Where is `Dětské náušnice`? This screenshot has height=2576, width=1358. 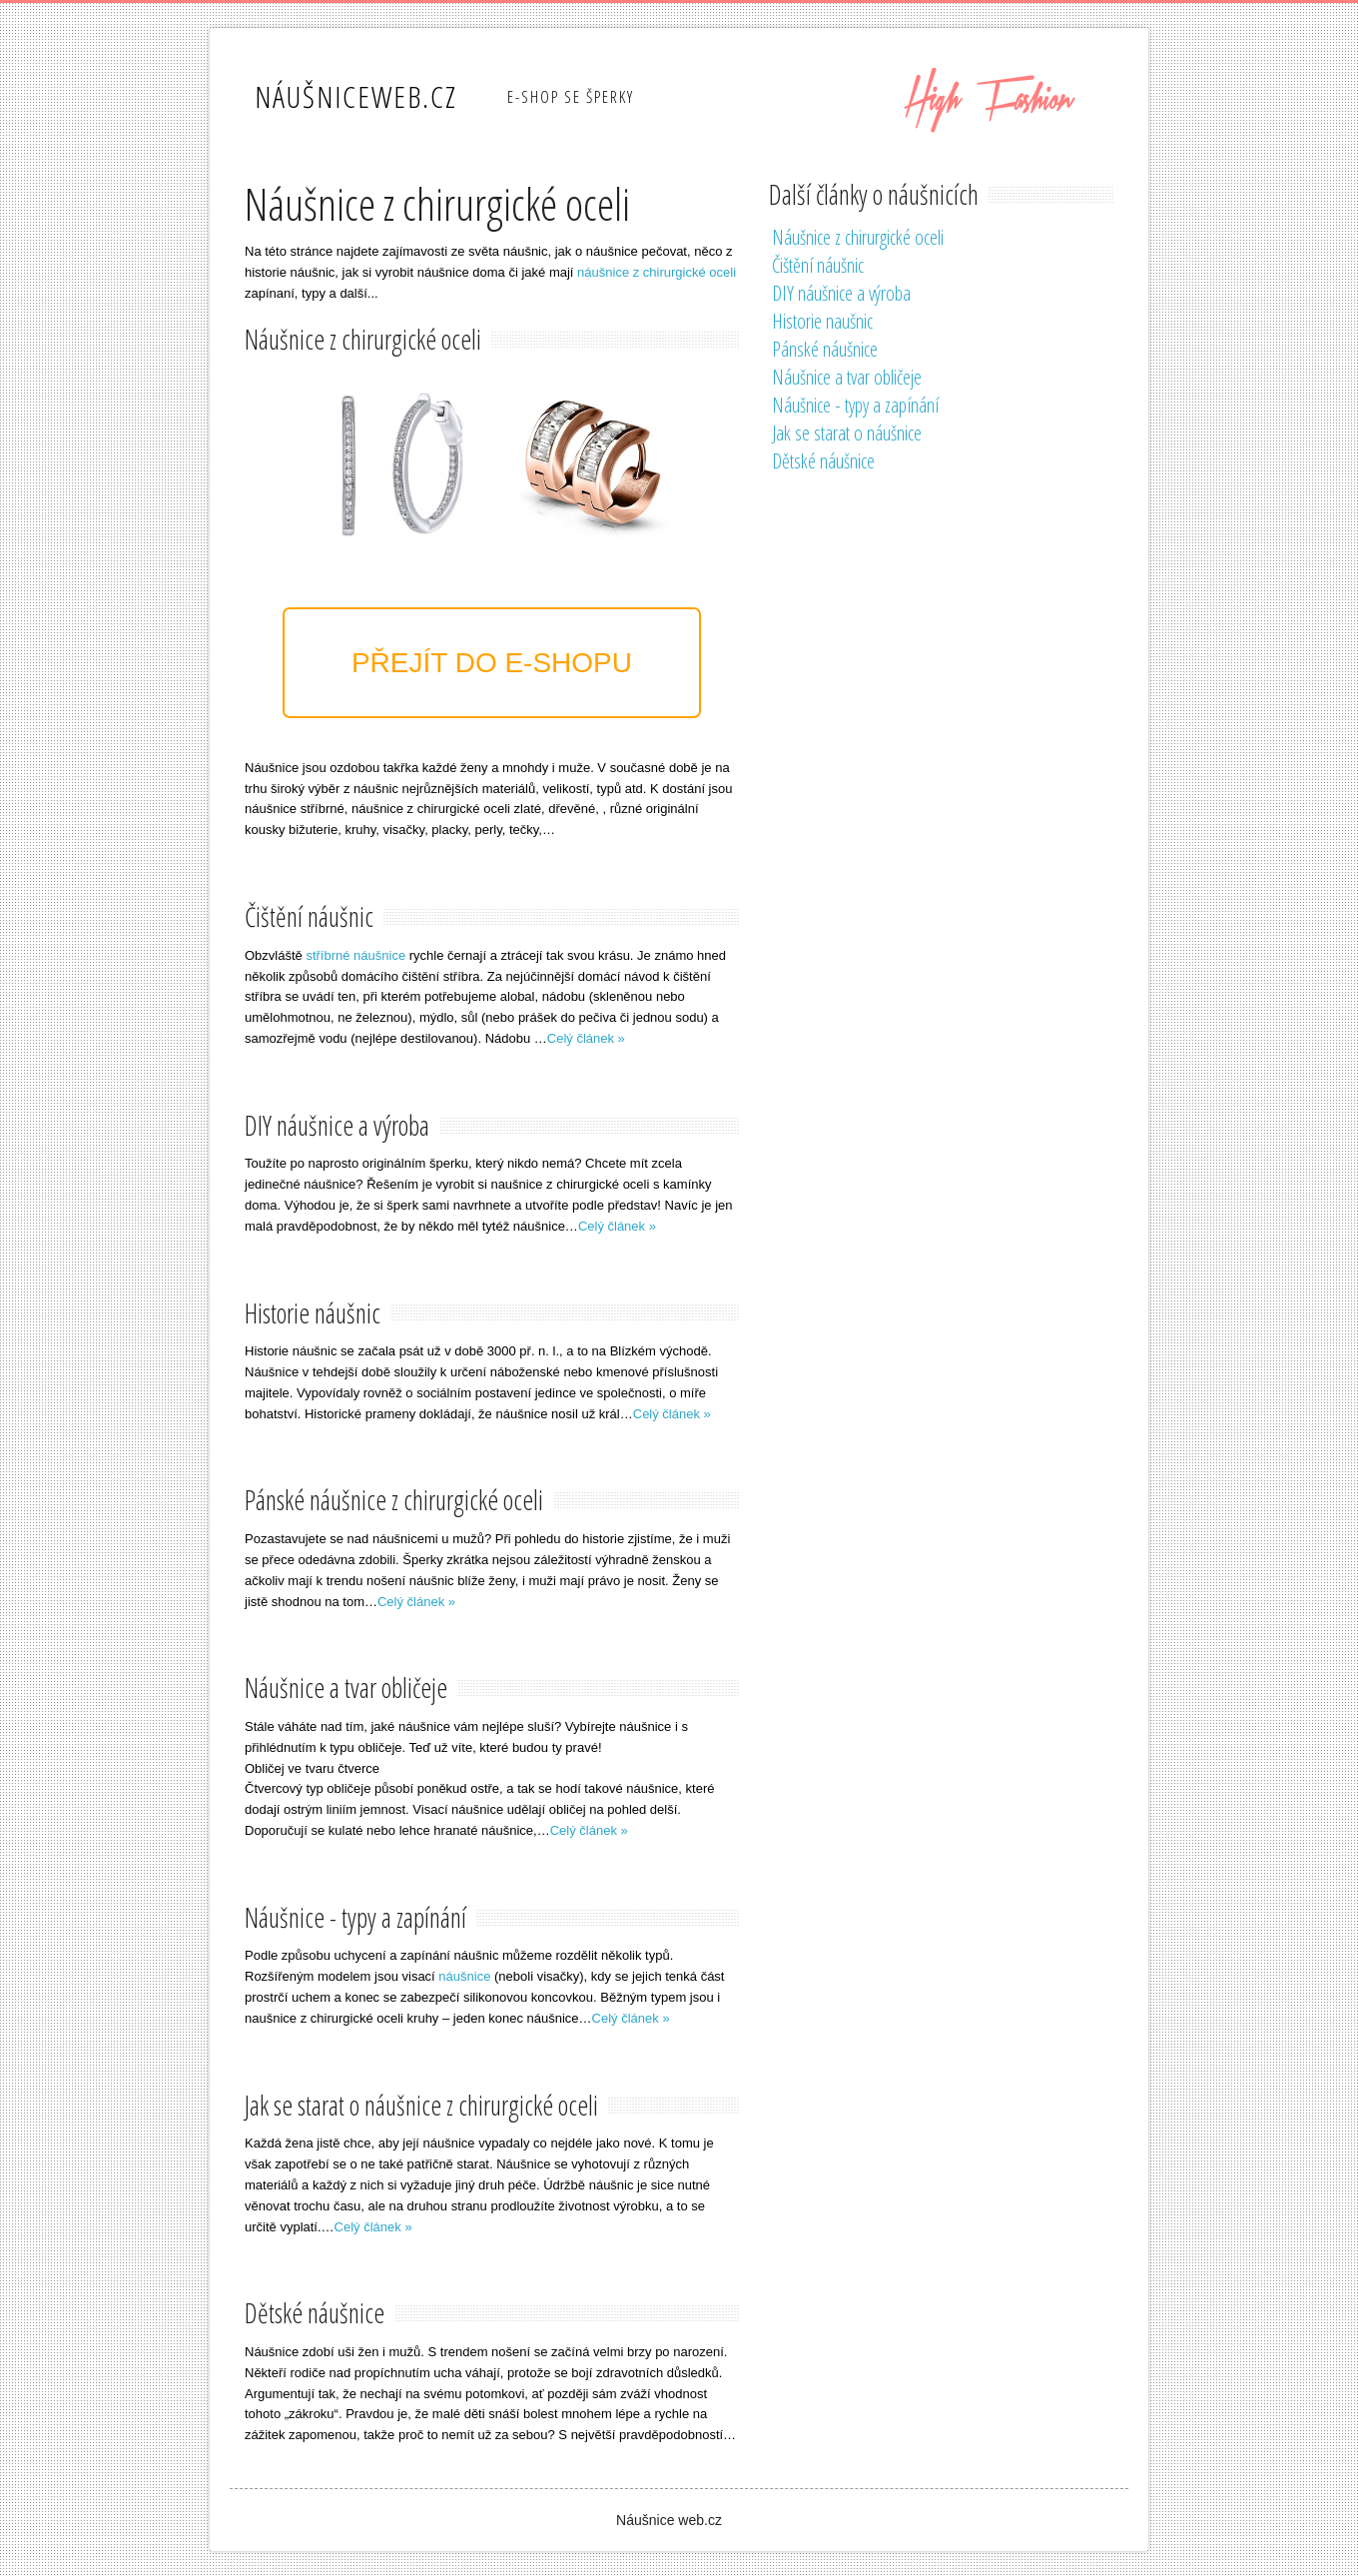
Dětské náušnice is located at coordinates (823, 460).